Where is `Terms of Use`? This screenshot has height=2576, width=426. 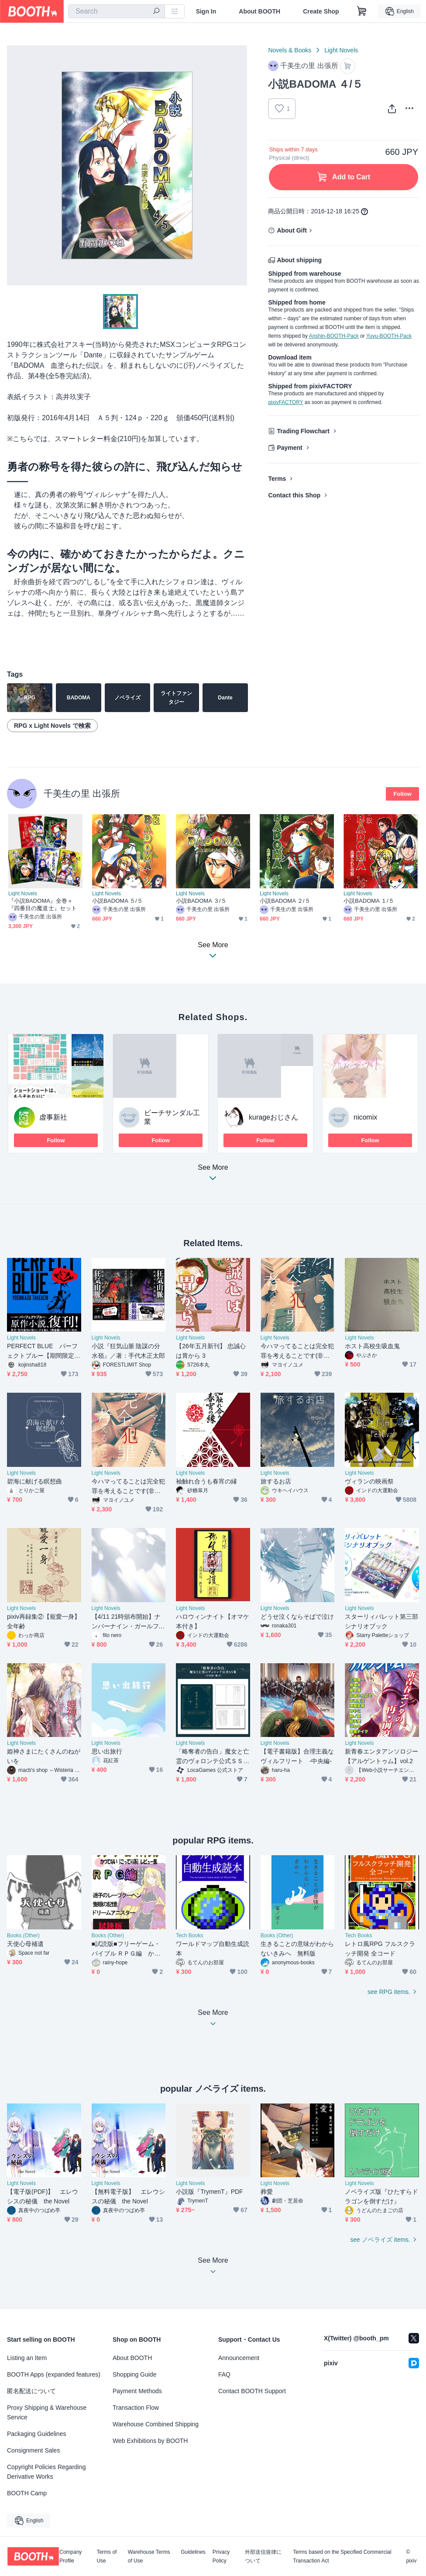 Terms of Use is located at coordinates (106, 2556).